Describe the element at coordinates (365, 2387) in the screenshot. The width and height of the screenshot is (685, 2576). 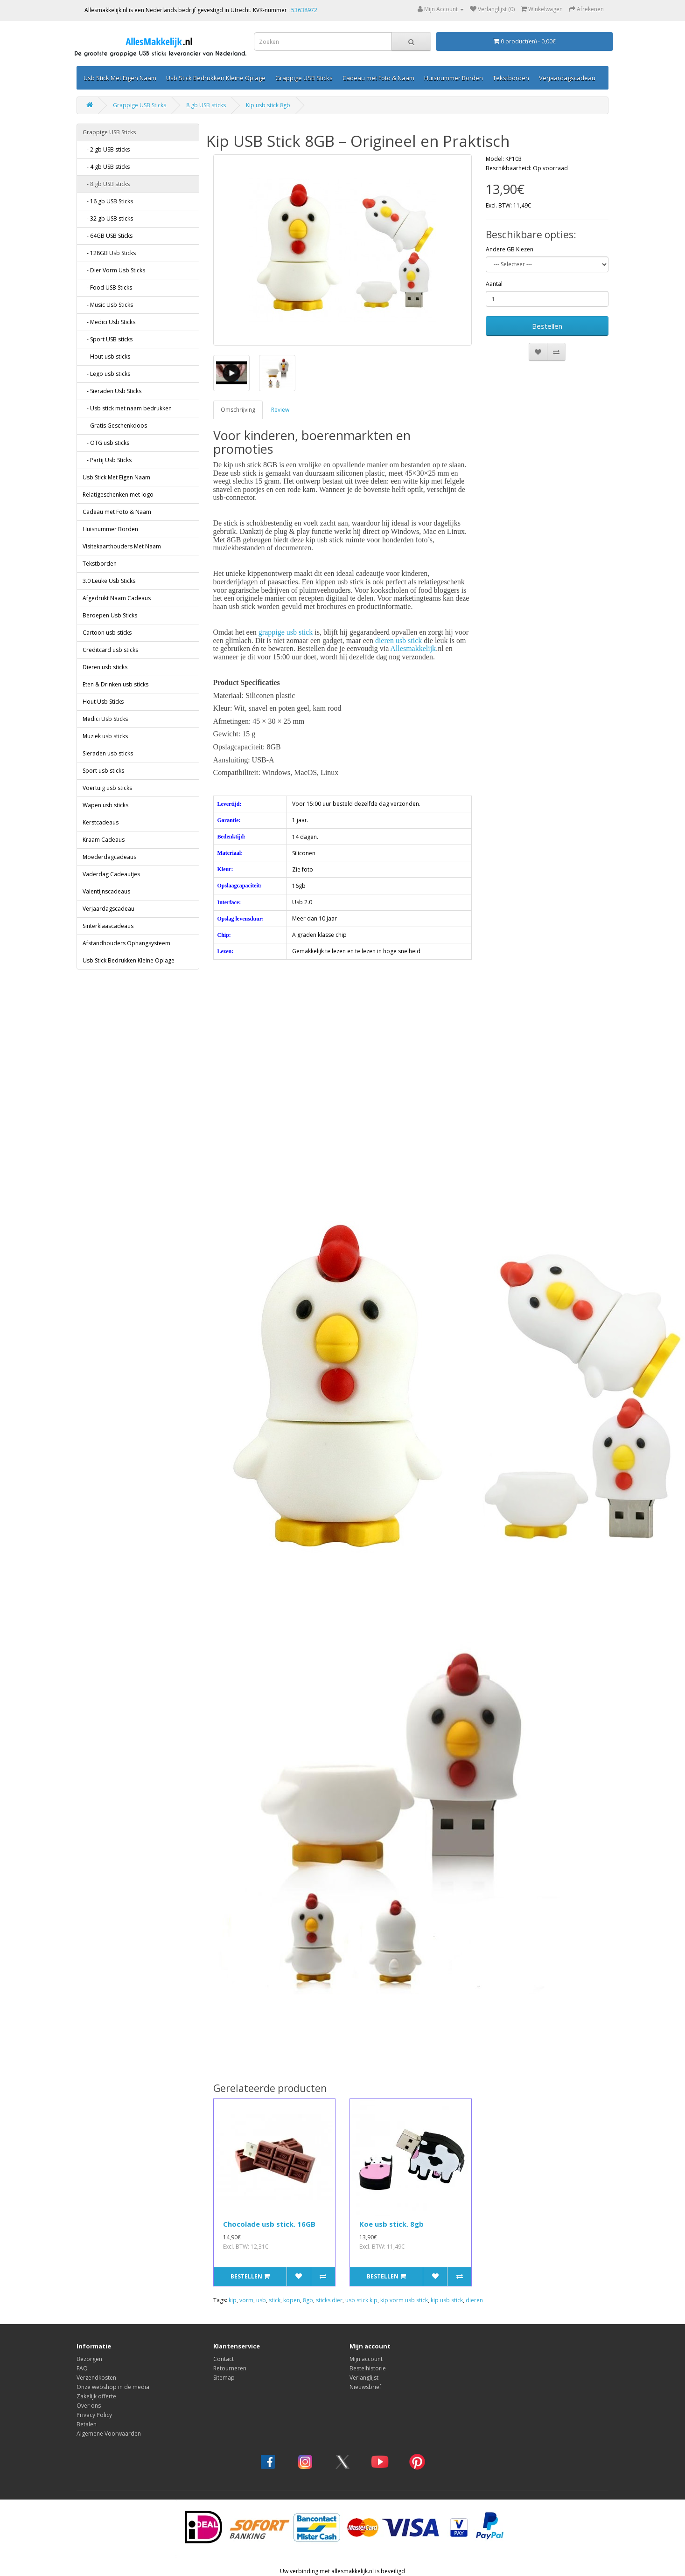
I see `Nieuwsbrief` at that location.